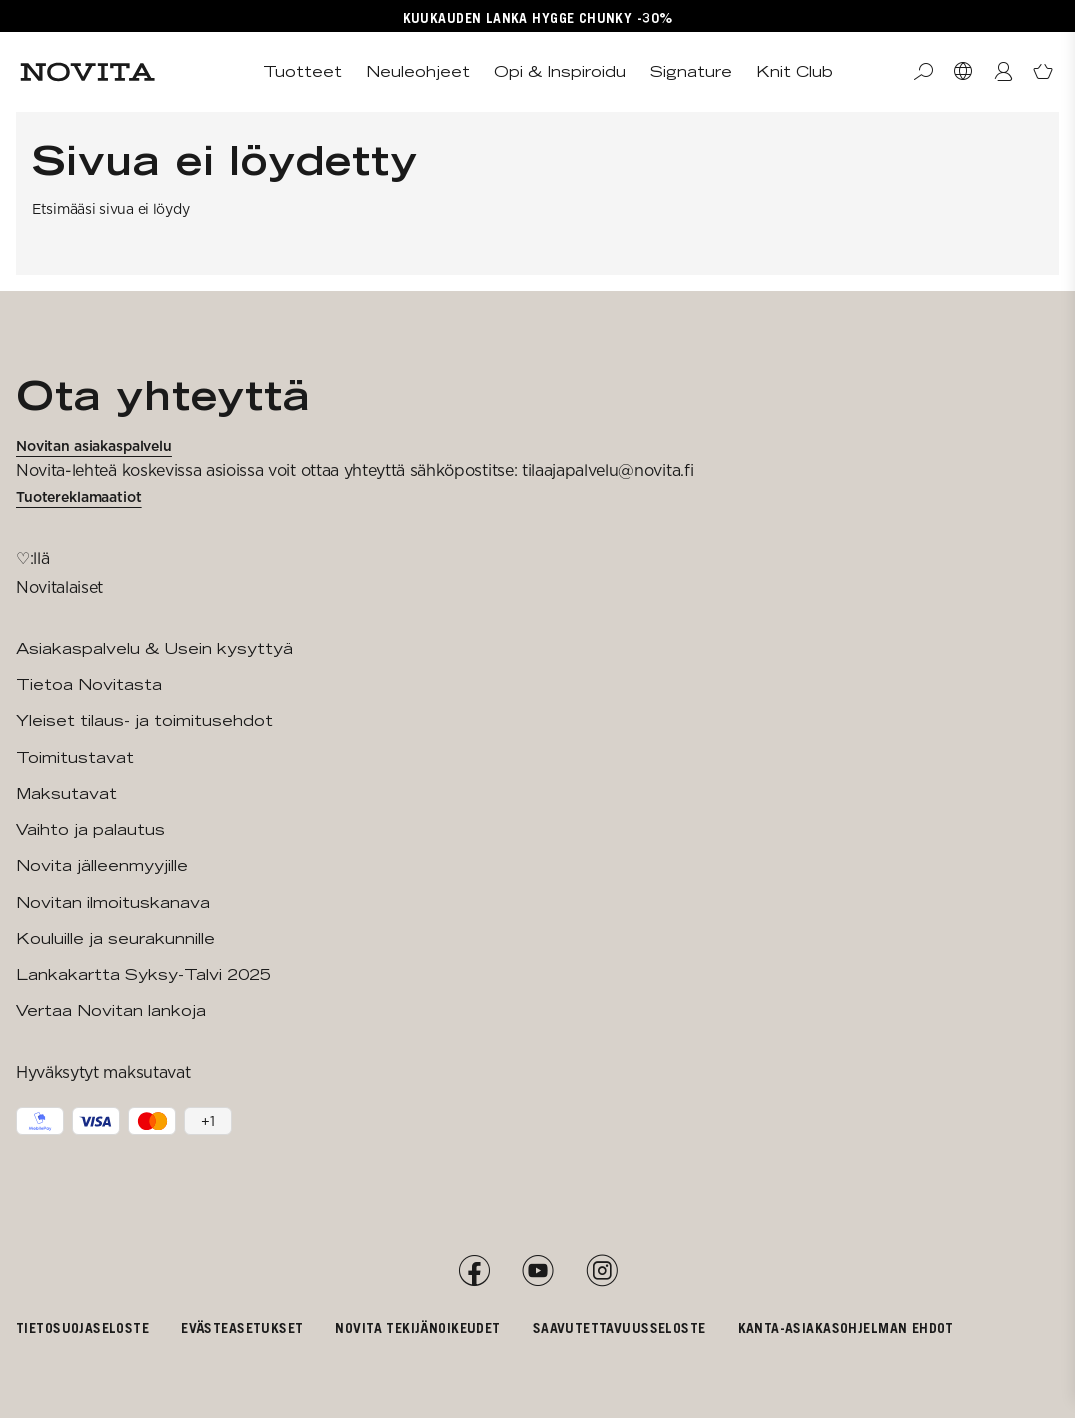 The width and height of the screenshot is (1075, 1418). Describe the element at coordinates (154, 648) in the screenshot. I see `Asiakaspalvelu & Usein kysyttyä` at that location.